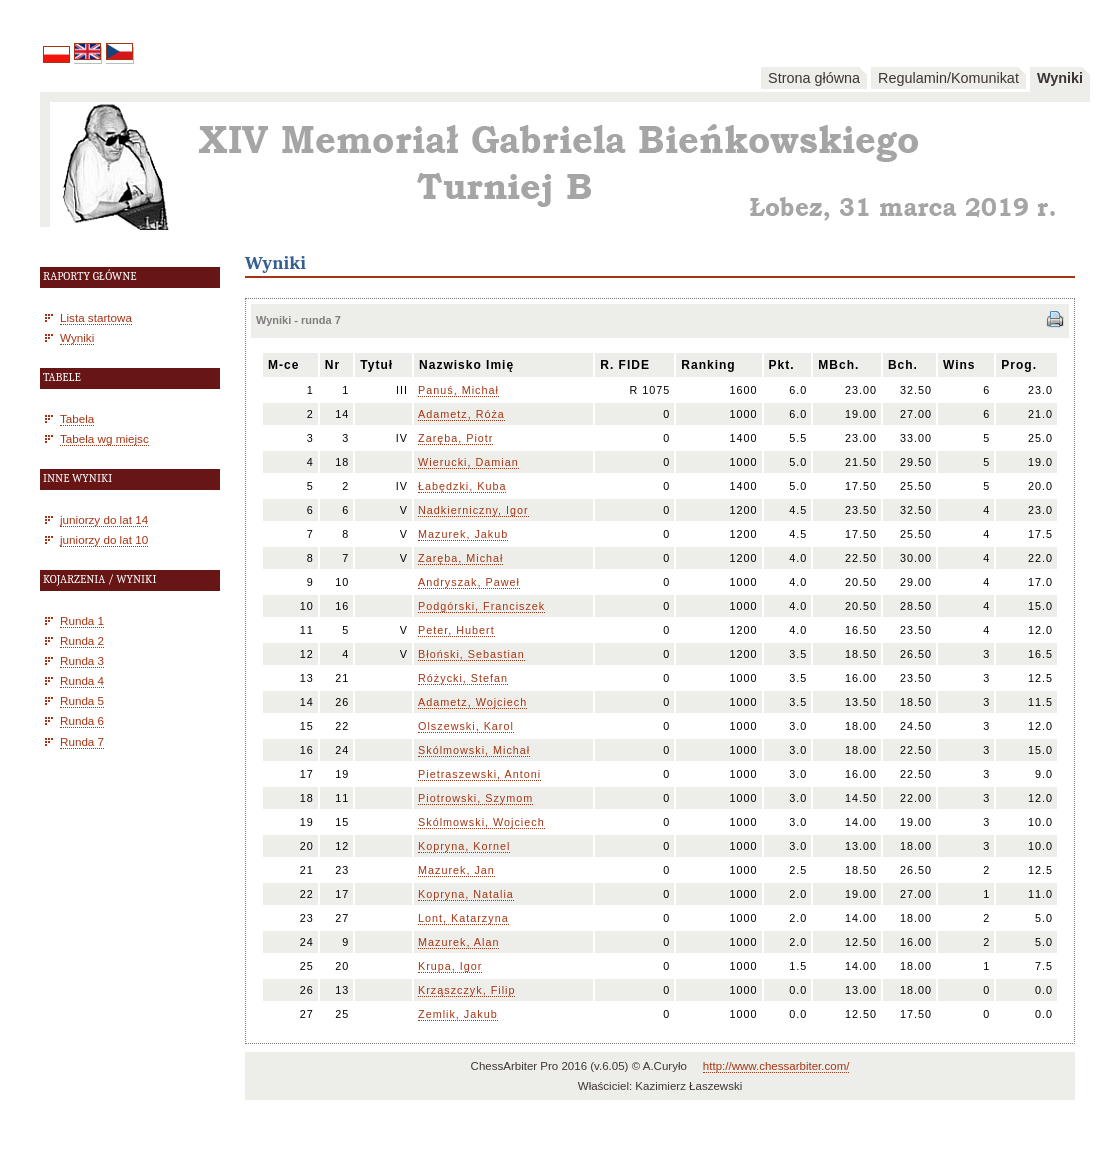 Image resolution: width=1110 pixels, height=1155 pixels. What do you see at coordinates (1060, 78) in the screenshot?
I see `Wyniki` at bounding box center [1060, 78].